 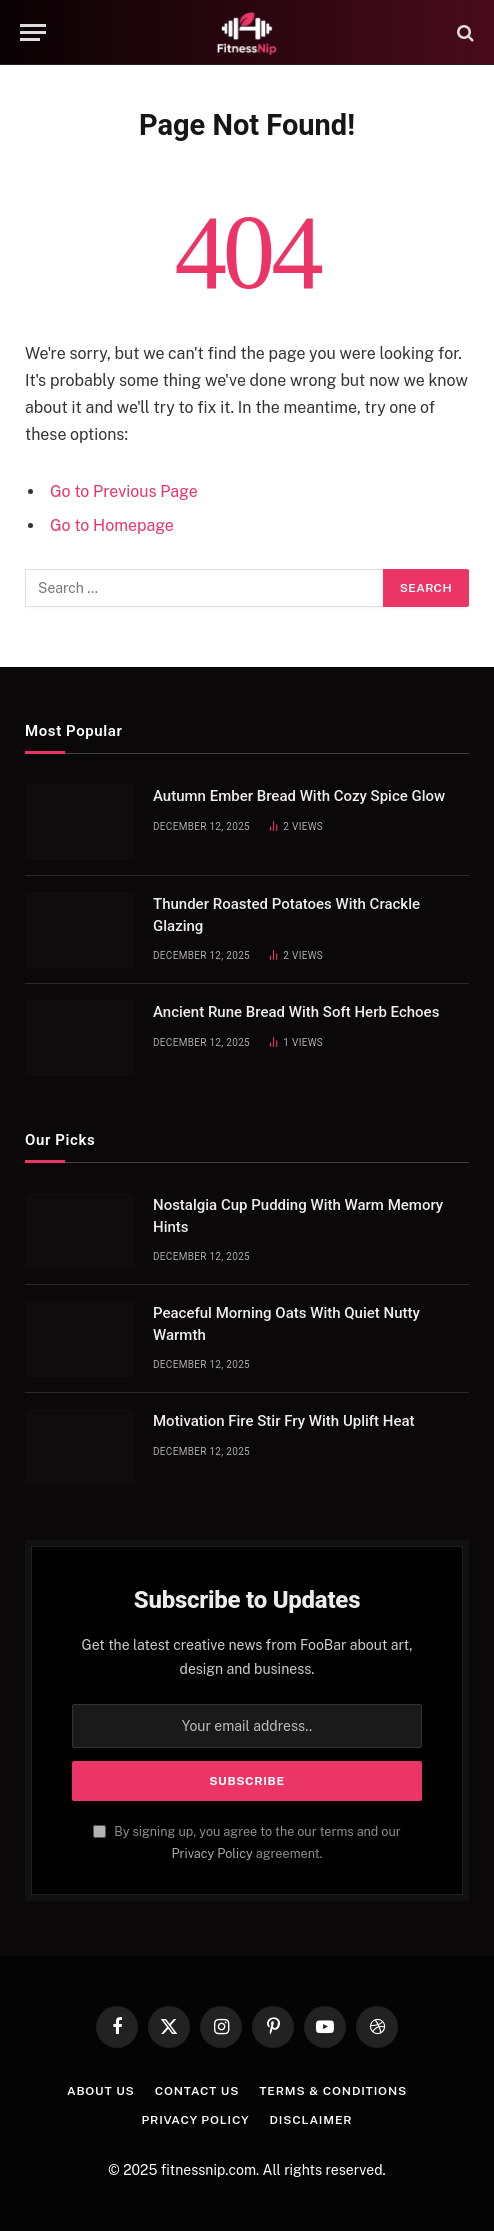 I want to click on Go to Homepage, so click(x=112, y=525).